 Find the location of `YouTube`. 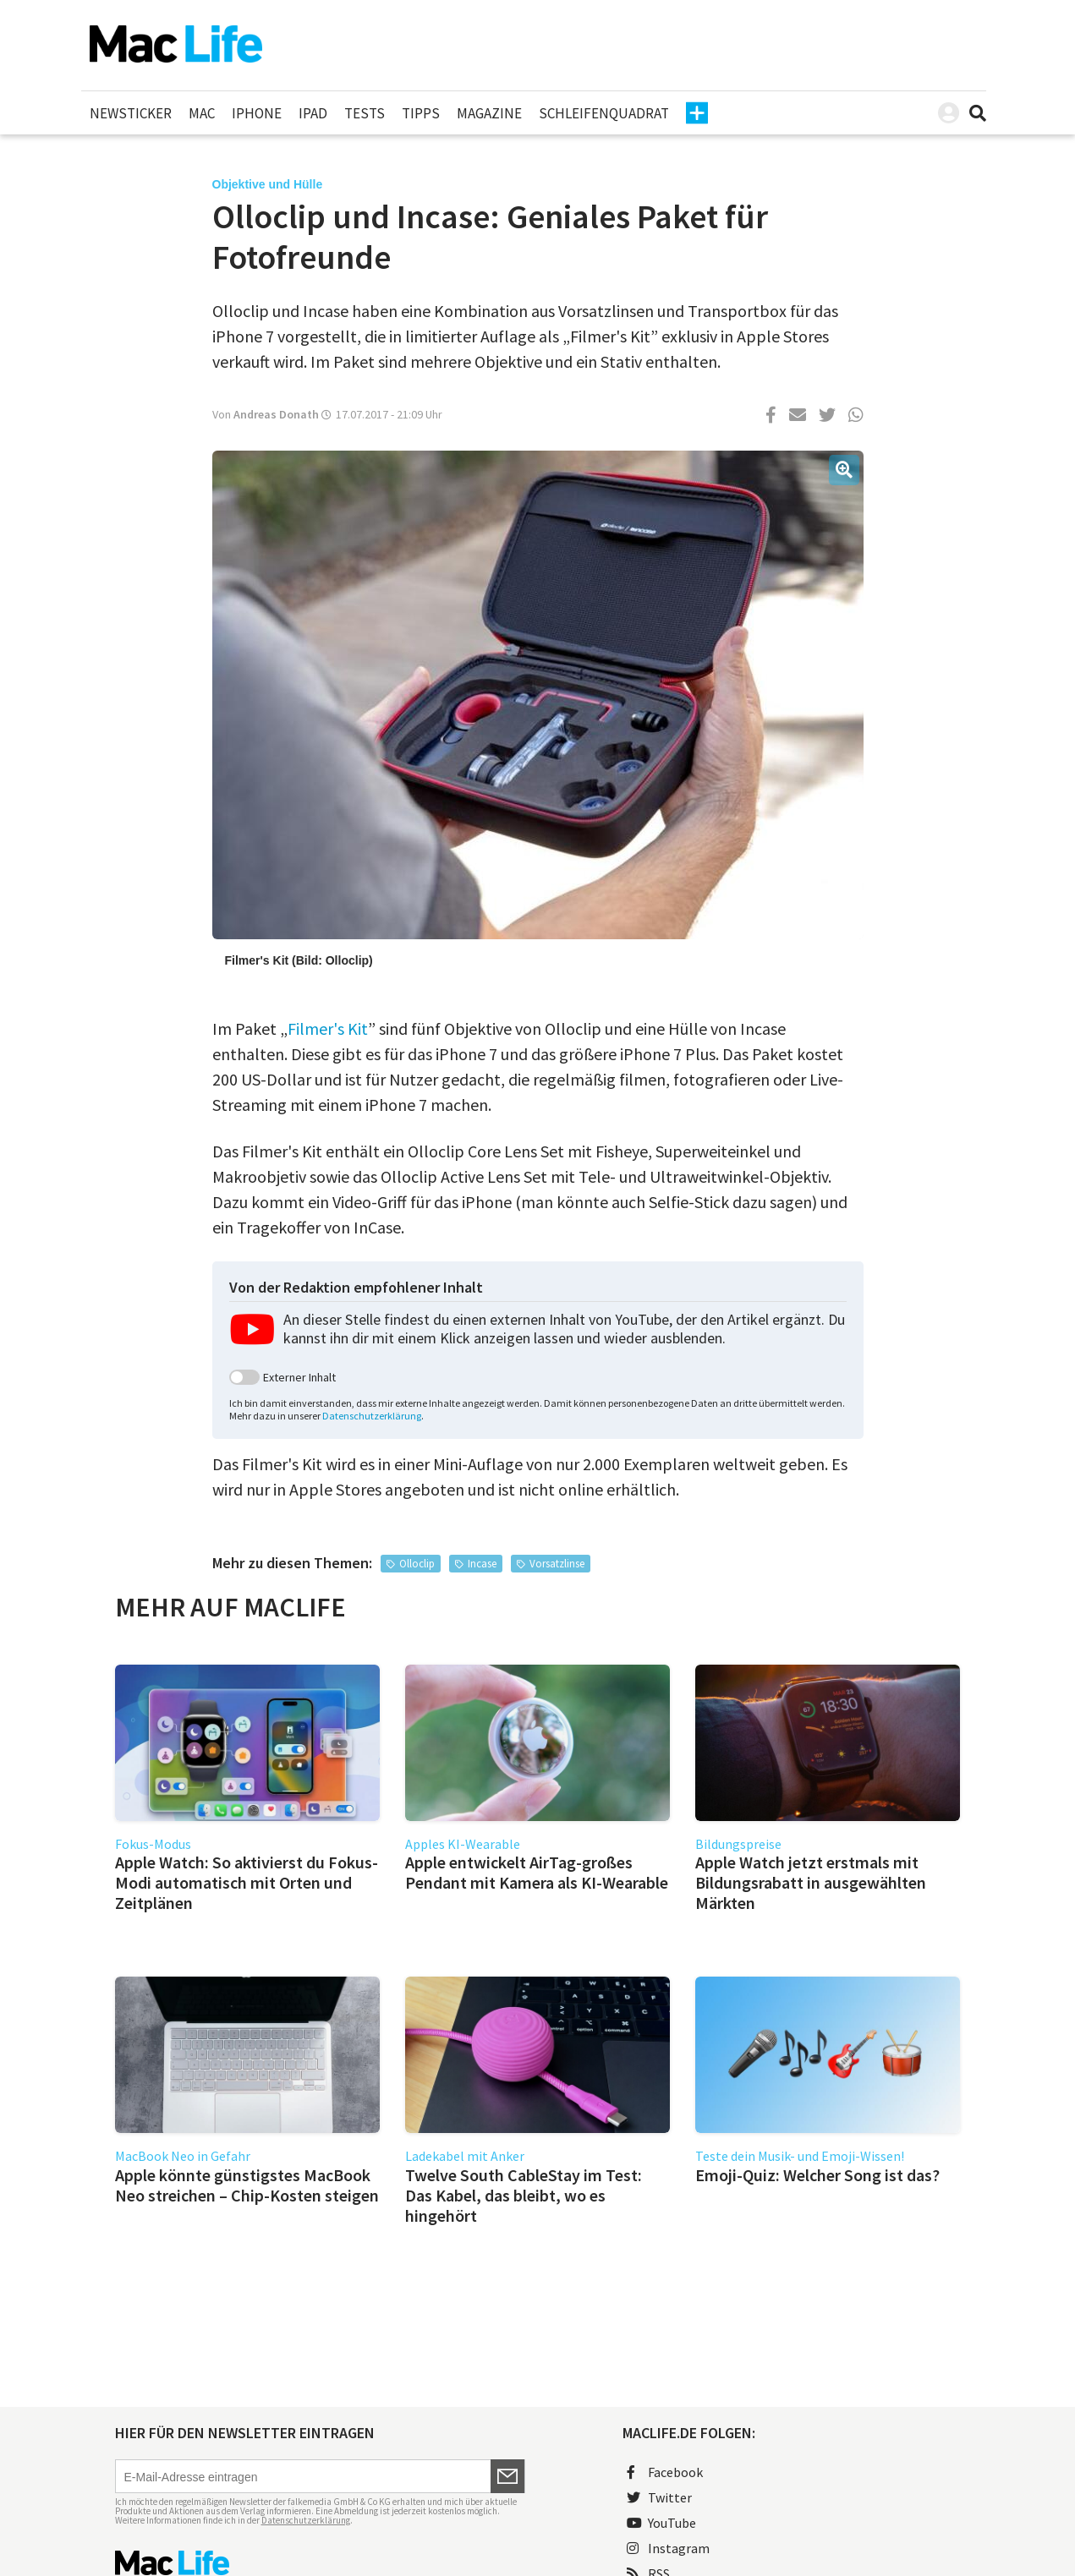

YouTube is located at coordinates (661, 2522).